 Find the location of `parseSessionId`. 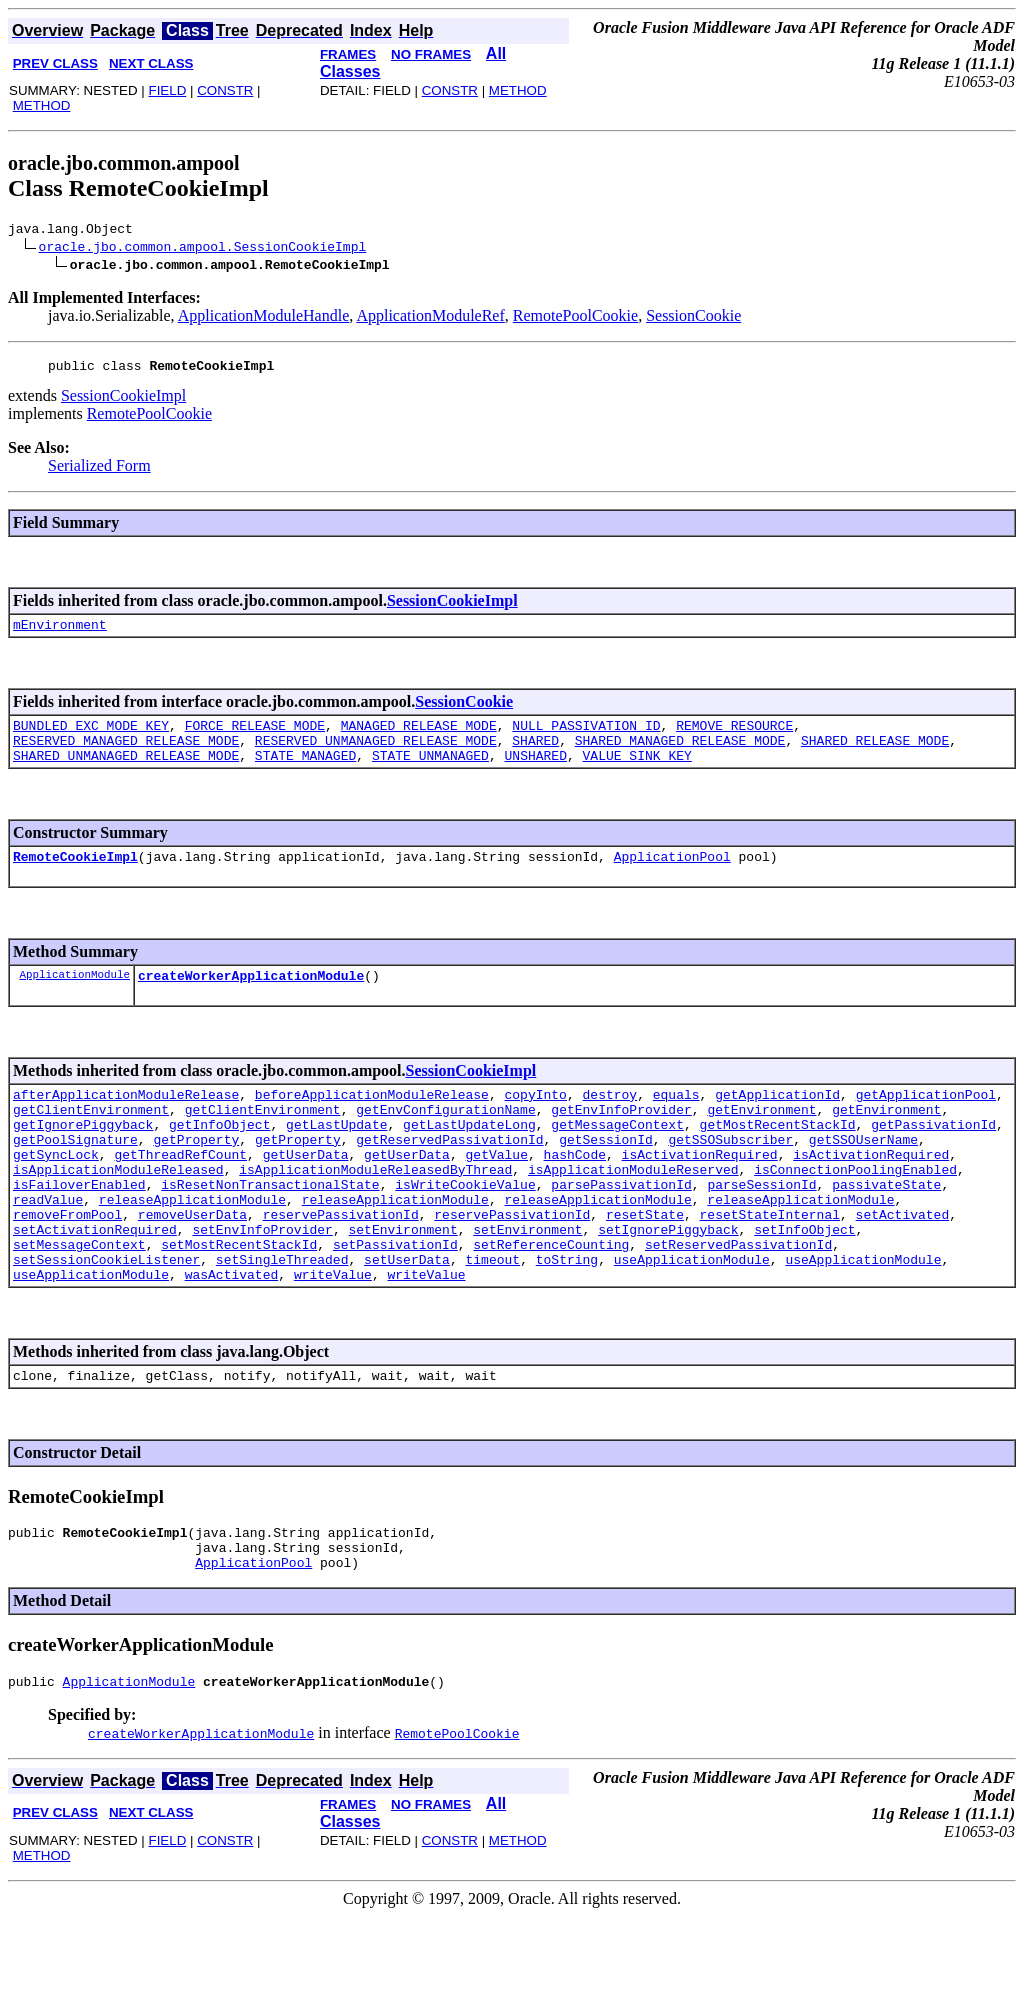

parseSessionId is located at coordinates (761, 1229).